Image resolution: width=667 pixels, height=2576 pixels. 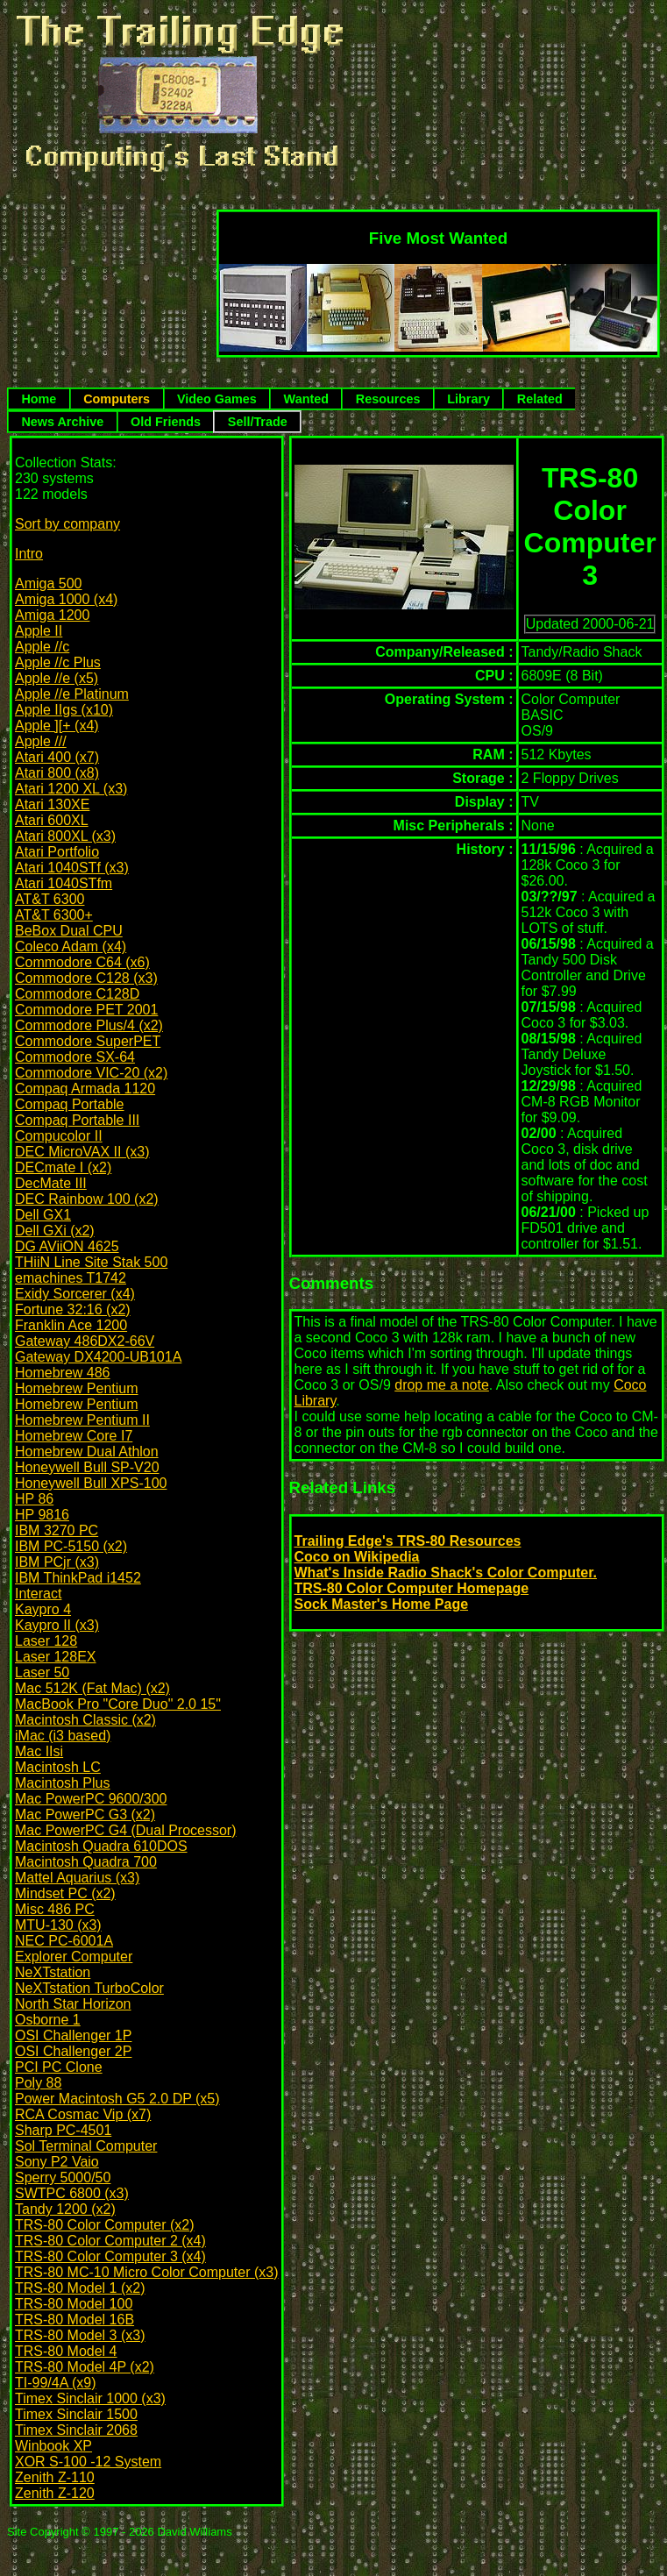 What do you see at coordinates (540, 399) in the screenshot?
I see `Related` at bounding box center [540, 399].